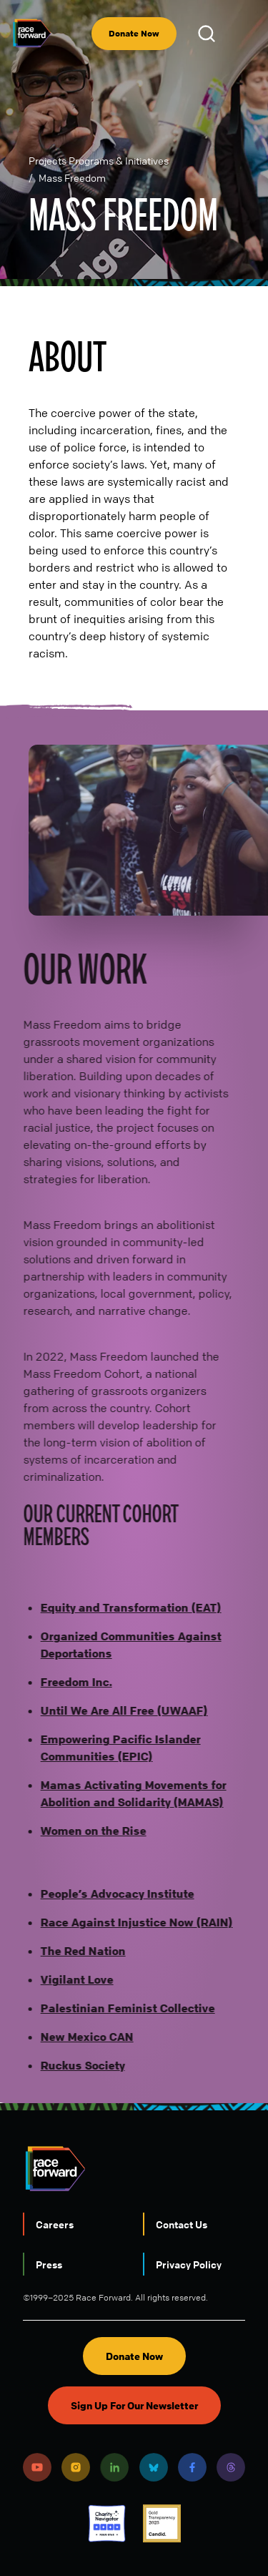 This screenshot has width=268, height=2576. I want to click on Bluesky, so click(153, 2467).